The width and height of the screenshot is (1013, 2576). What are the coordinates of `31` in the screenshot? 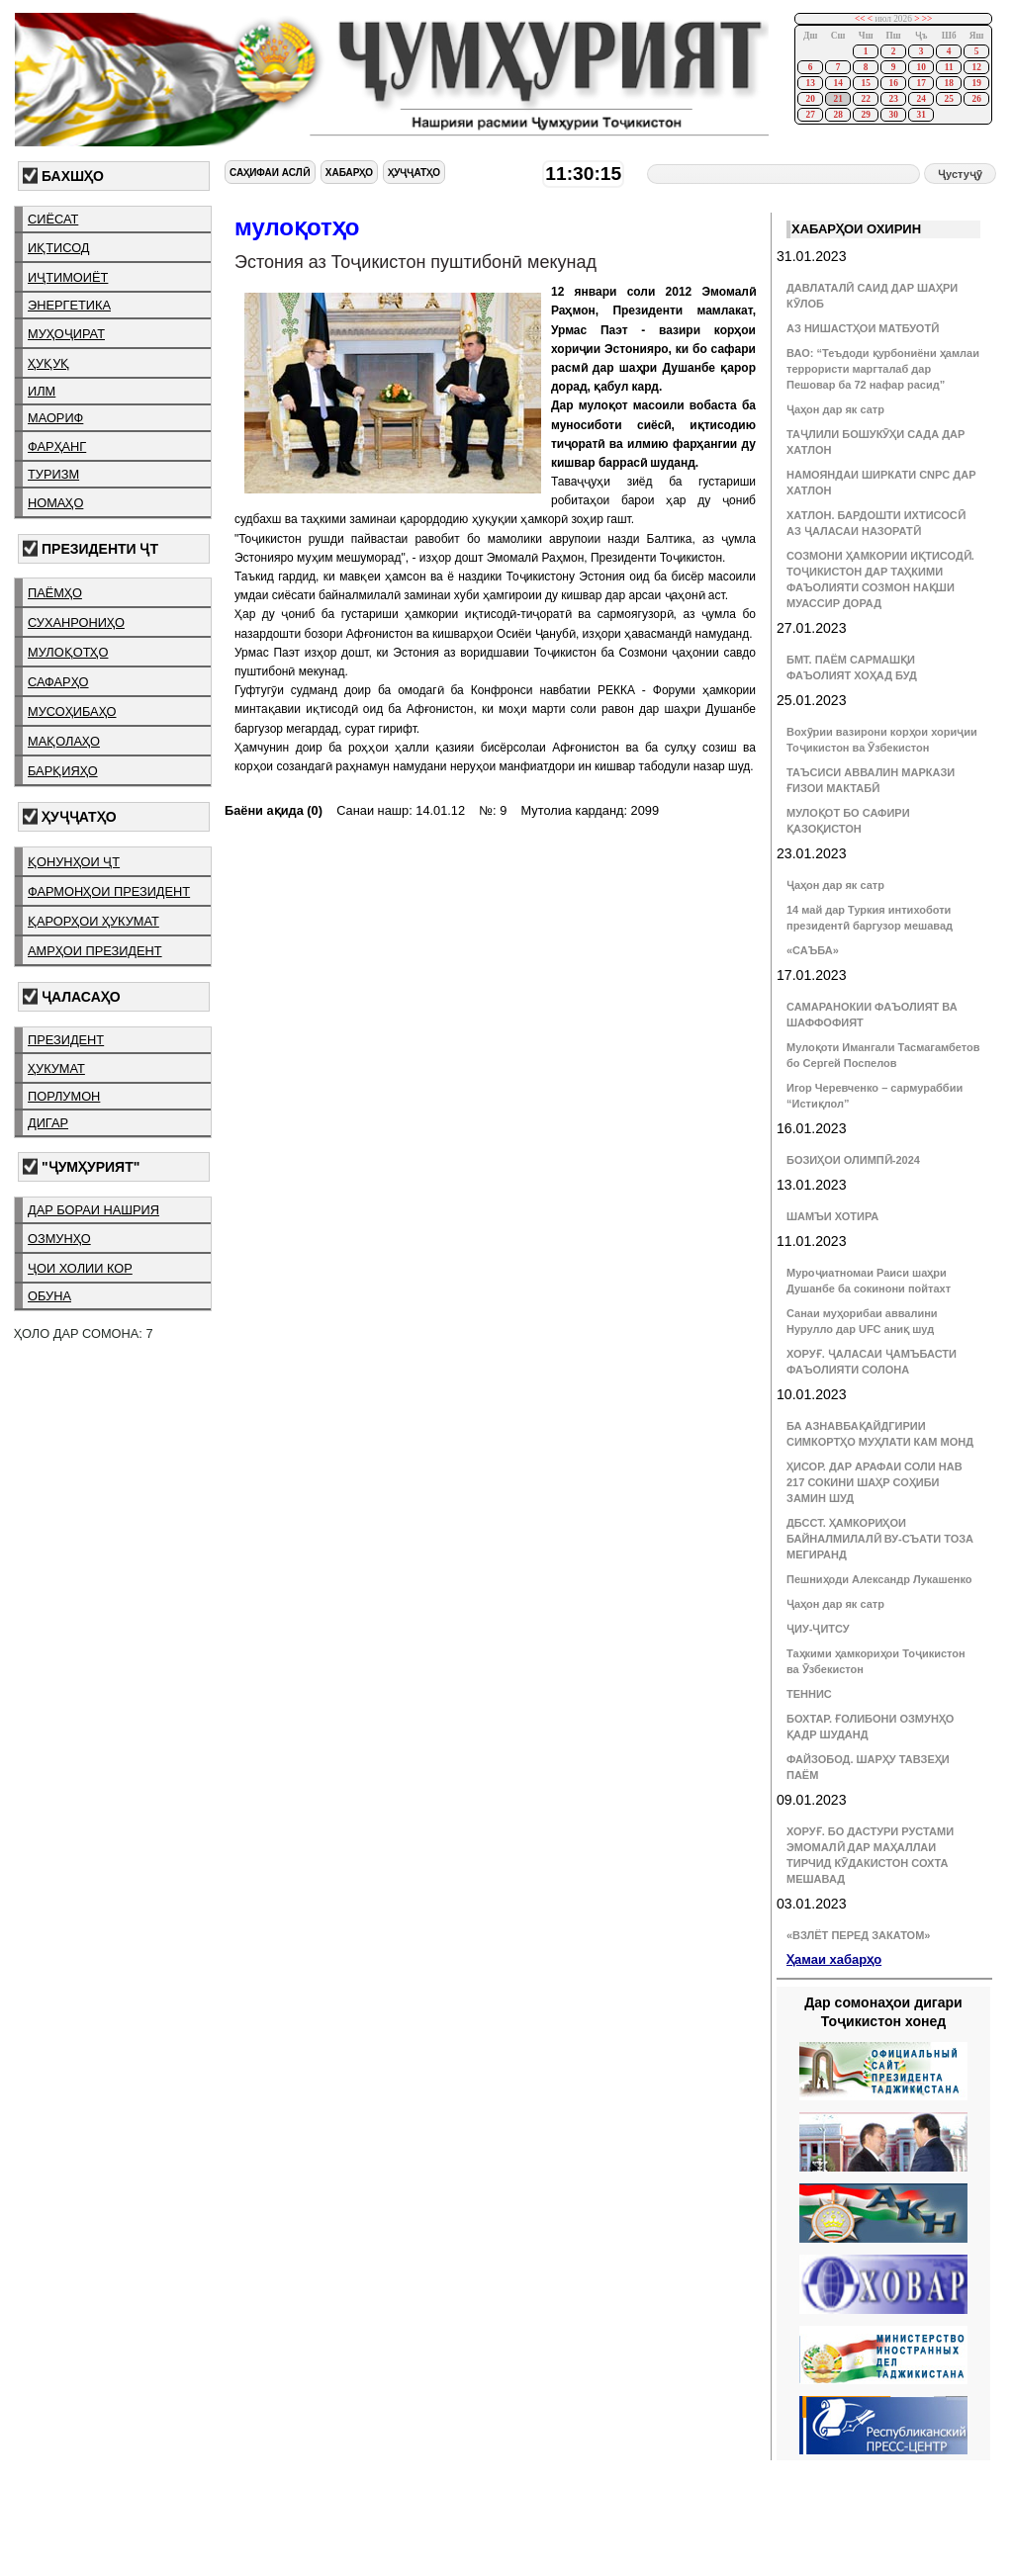 It's located at (920, 115).